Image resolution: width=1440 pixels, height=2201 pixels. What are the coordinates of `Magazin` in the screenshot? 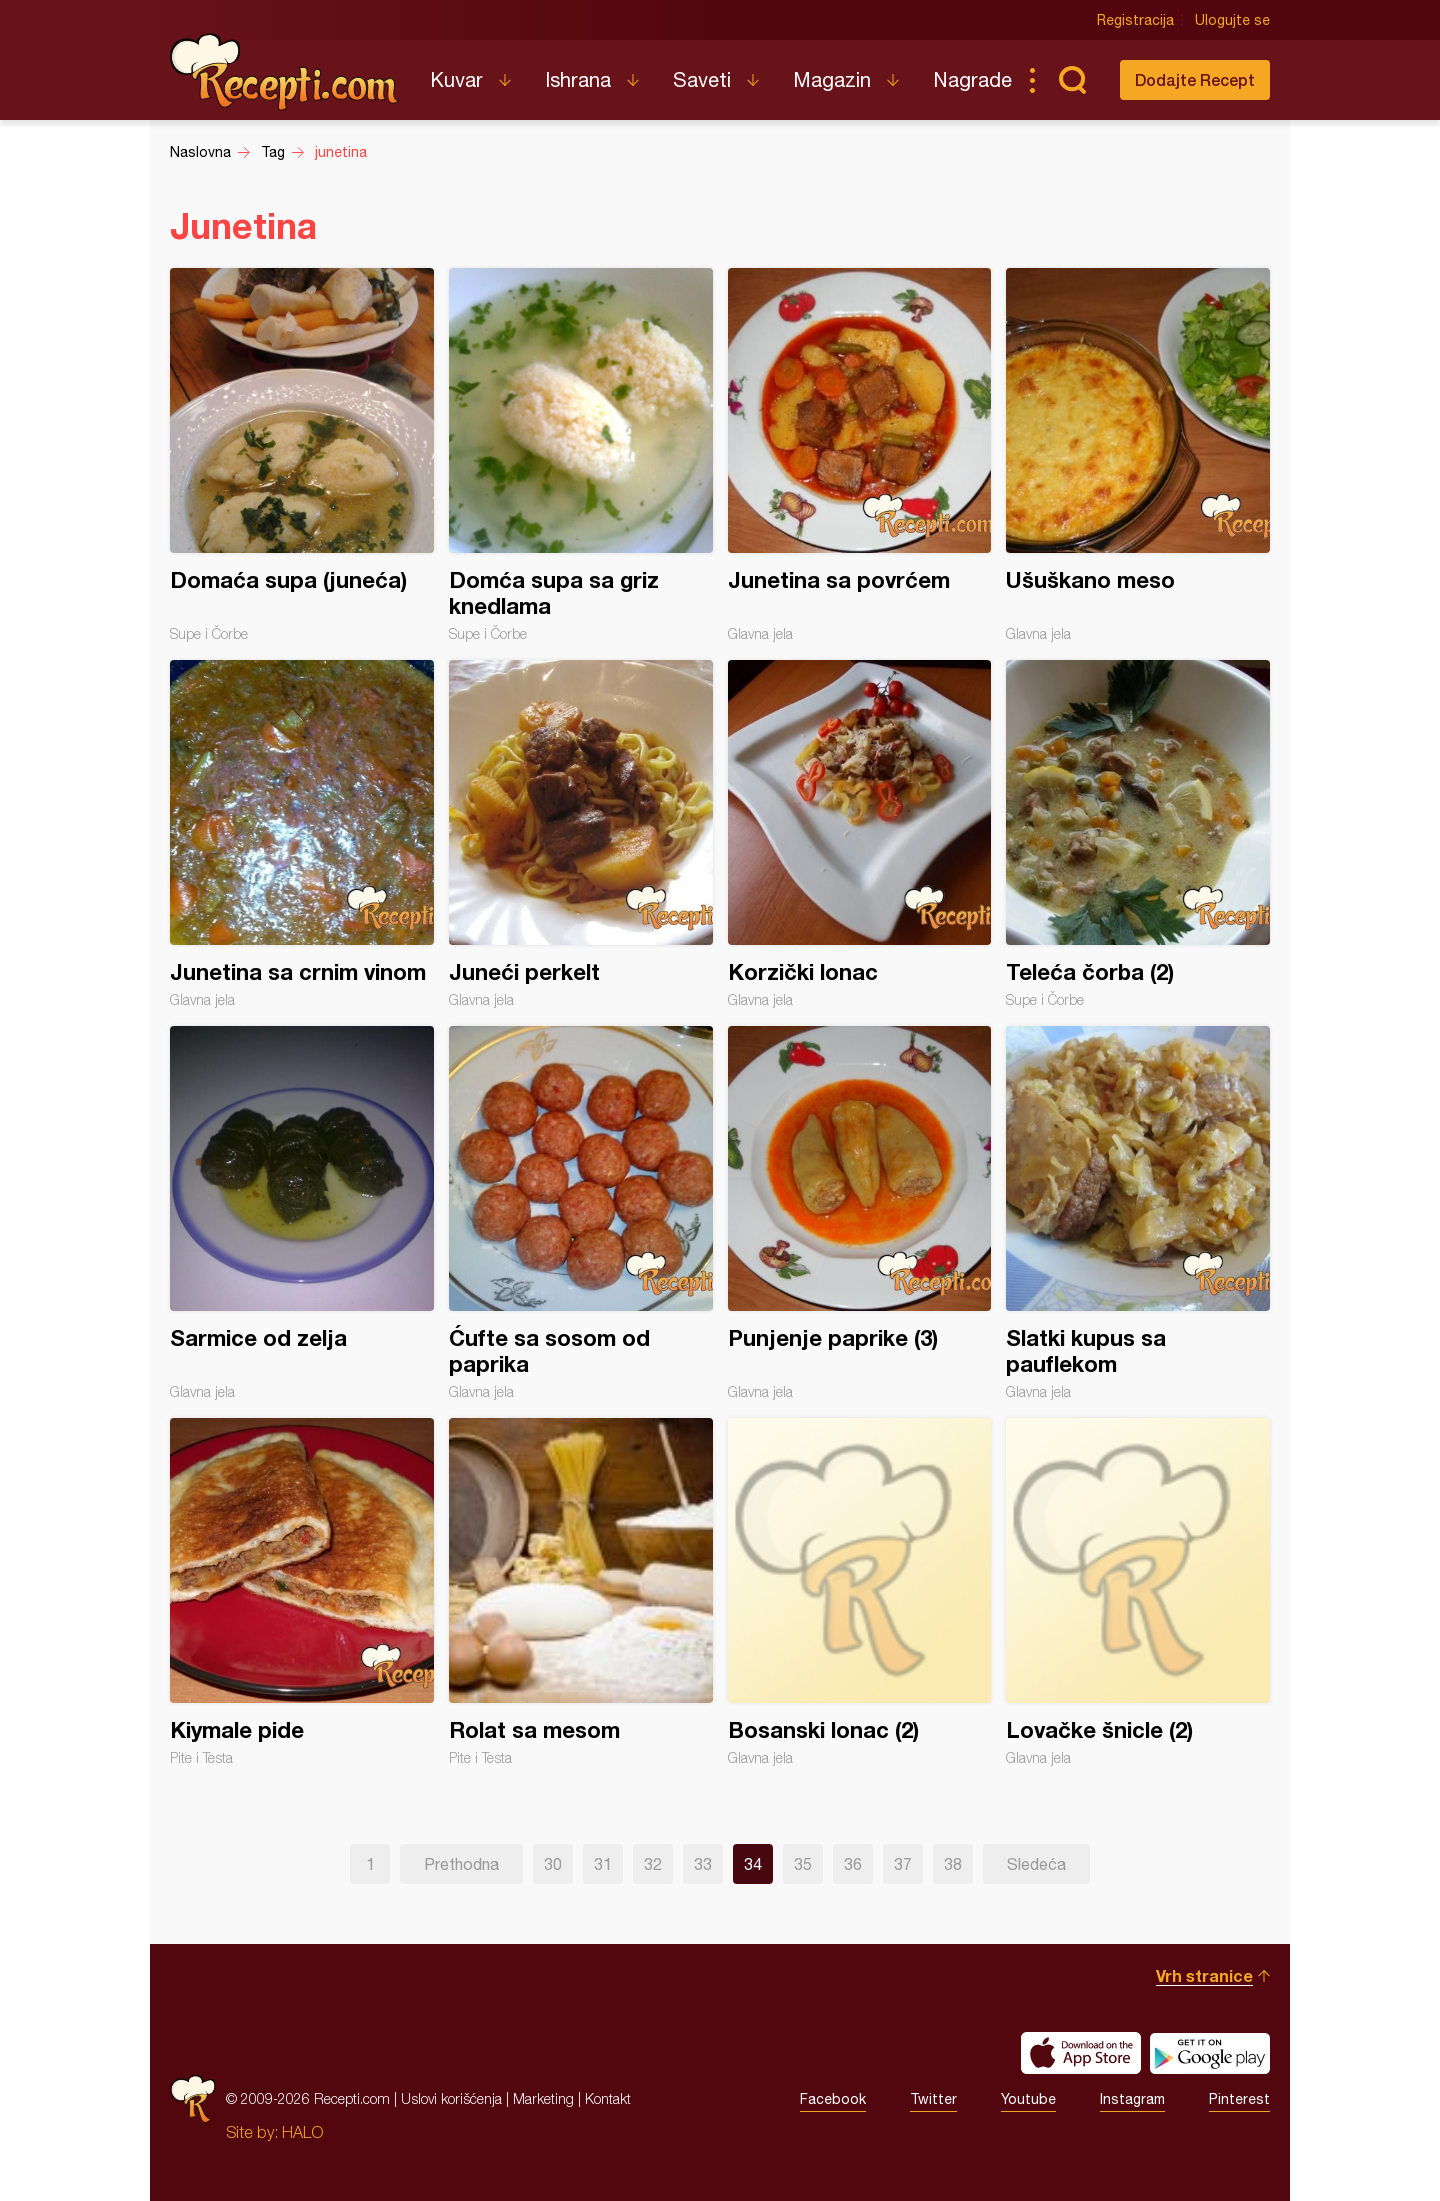 It's located at (832, 79).